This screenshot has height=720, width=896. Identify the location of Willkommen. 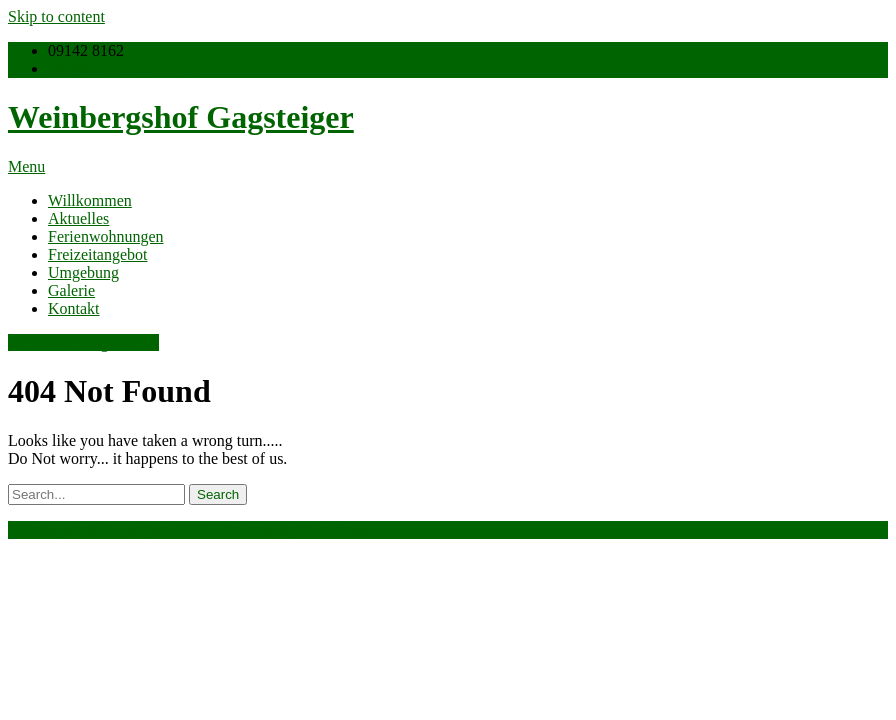
(90, 200).